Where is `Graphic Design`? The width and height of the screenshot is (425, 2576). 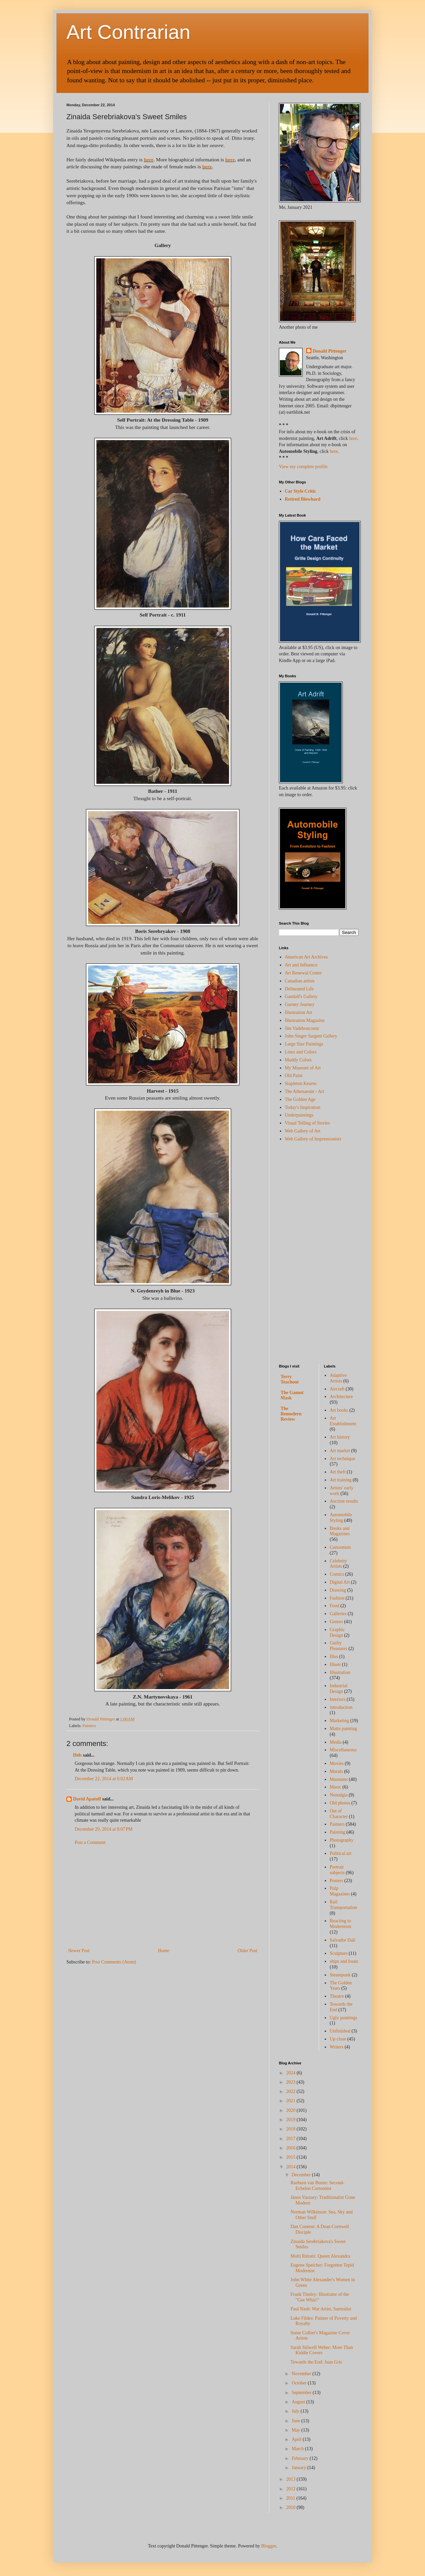
Graphic Design is located at coordinates (337, 1632).